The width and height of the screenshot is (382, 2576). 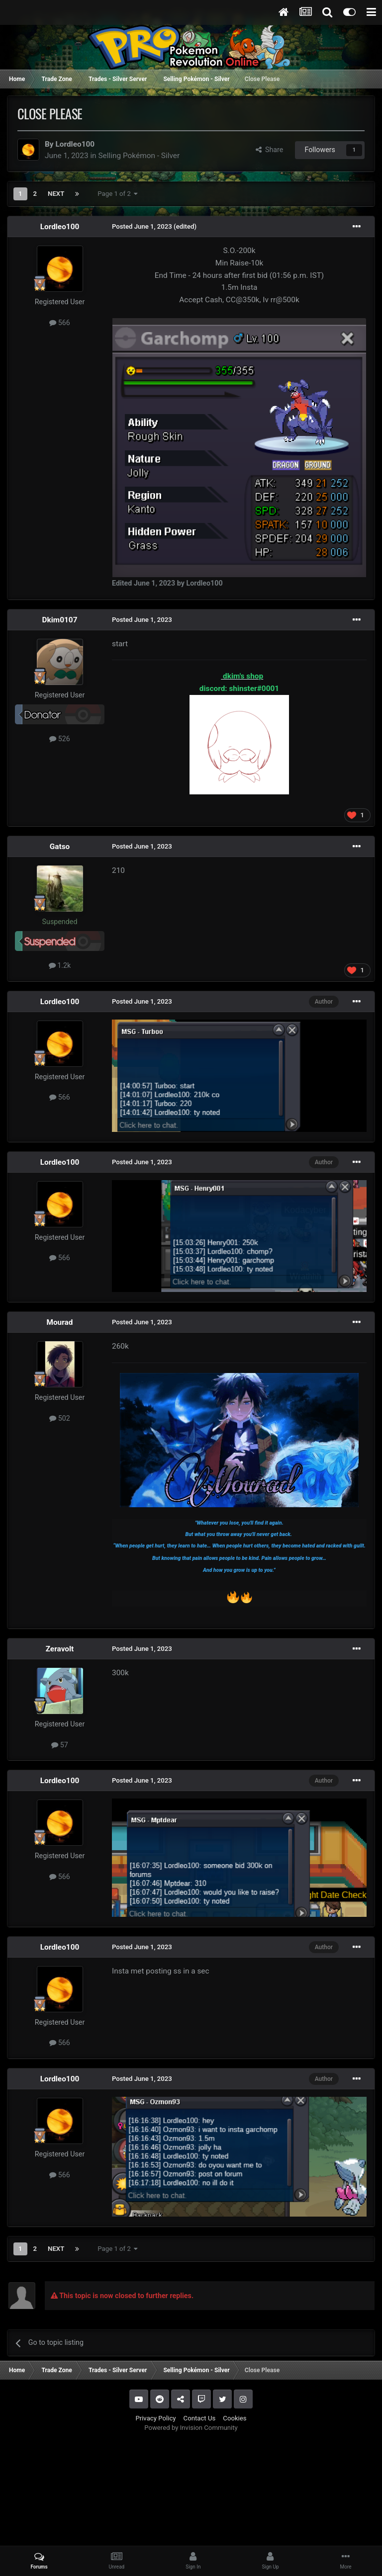 What do you see at coordinates (200, 2418) in the screenshot?
I see `Contact Us` at bounding box center [200, 2418].